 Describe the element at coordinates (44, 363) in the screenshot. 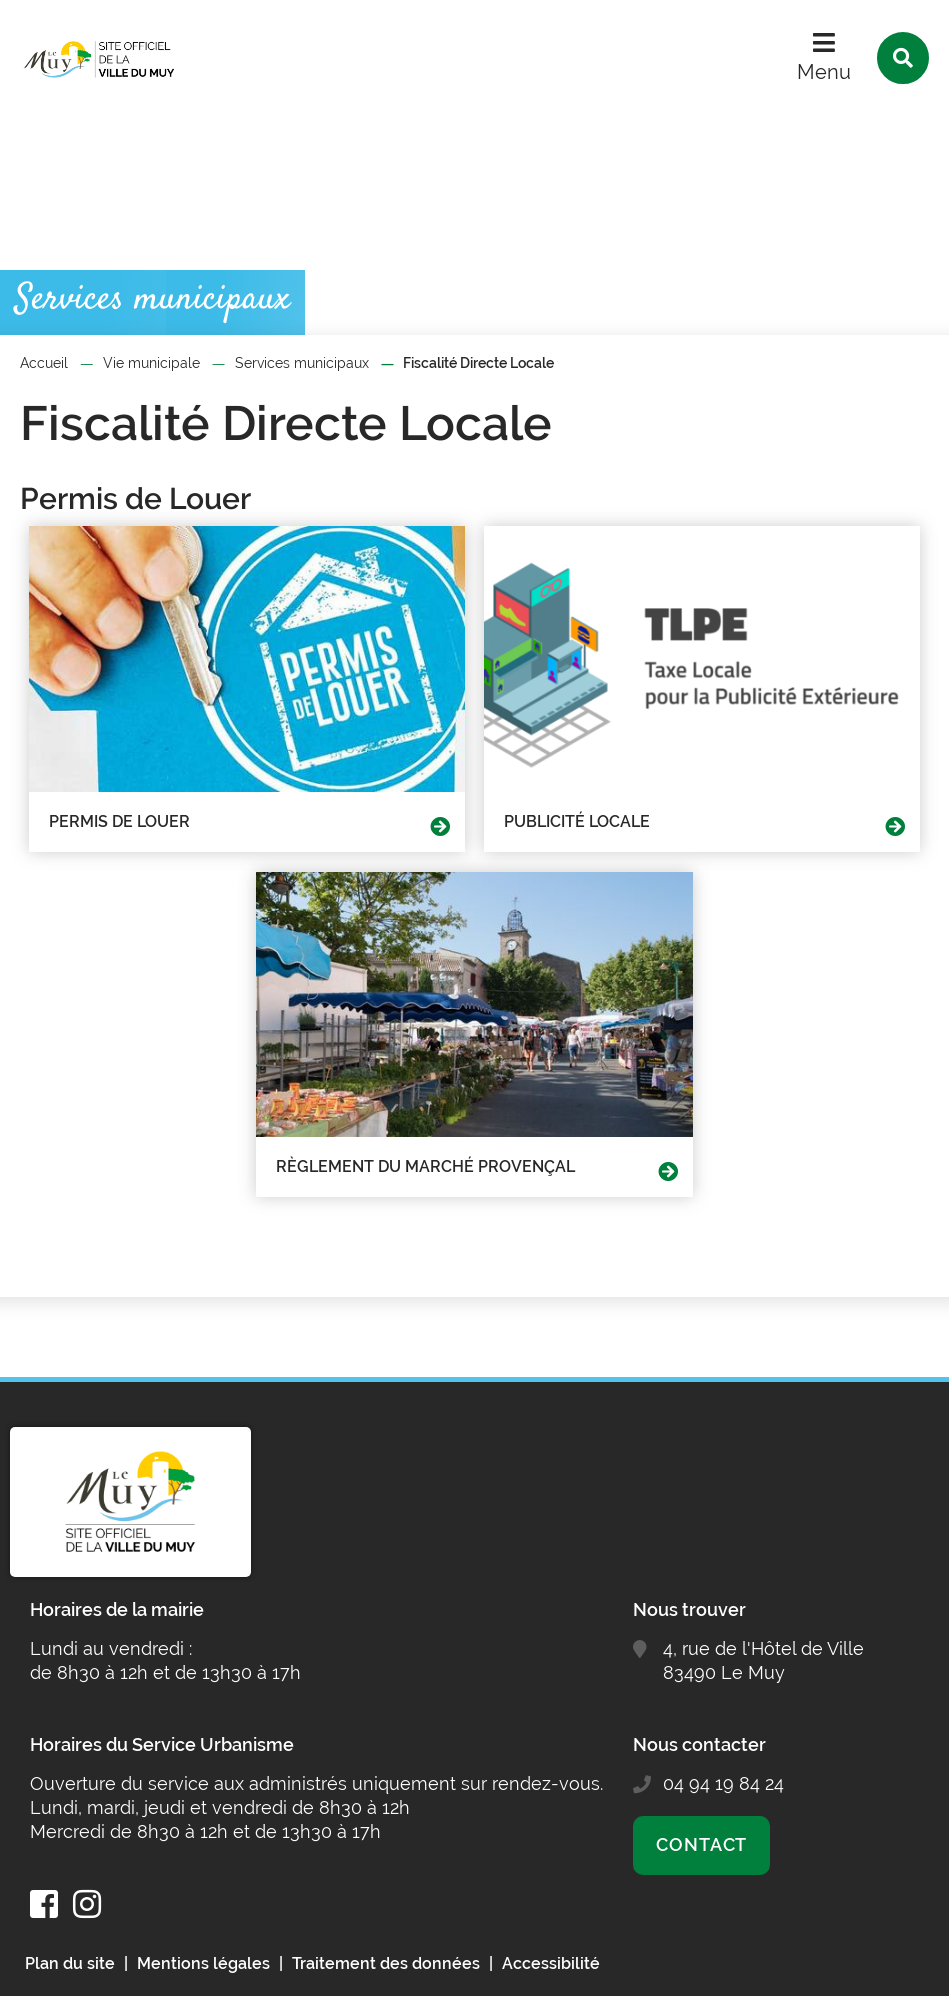

I see `Accueil` at that location.